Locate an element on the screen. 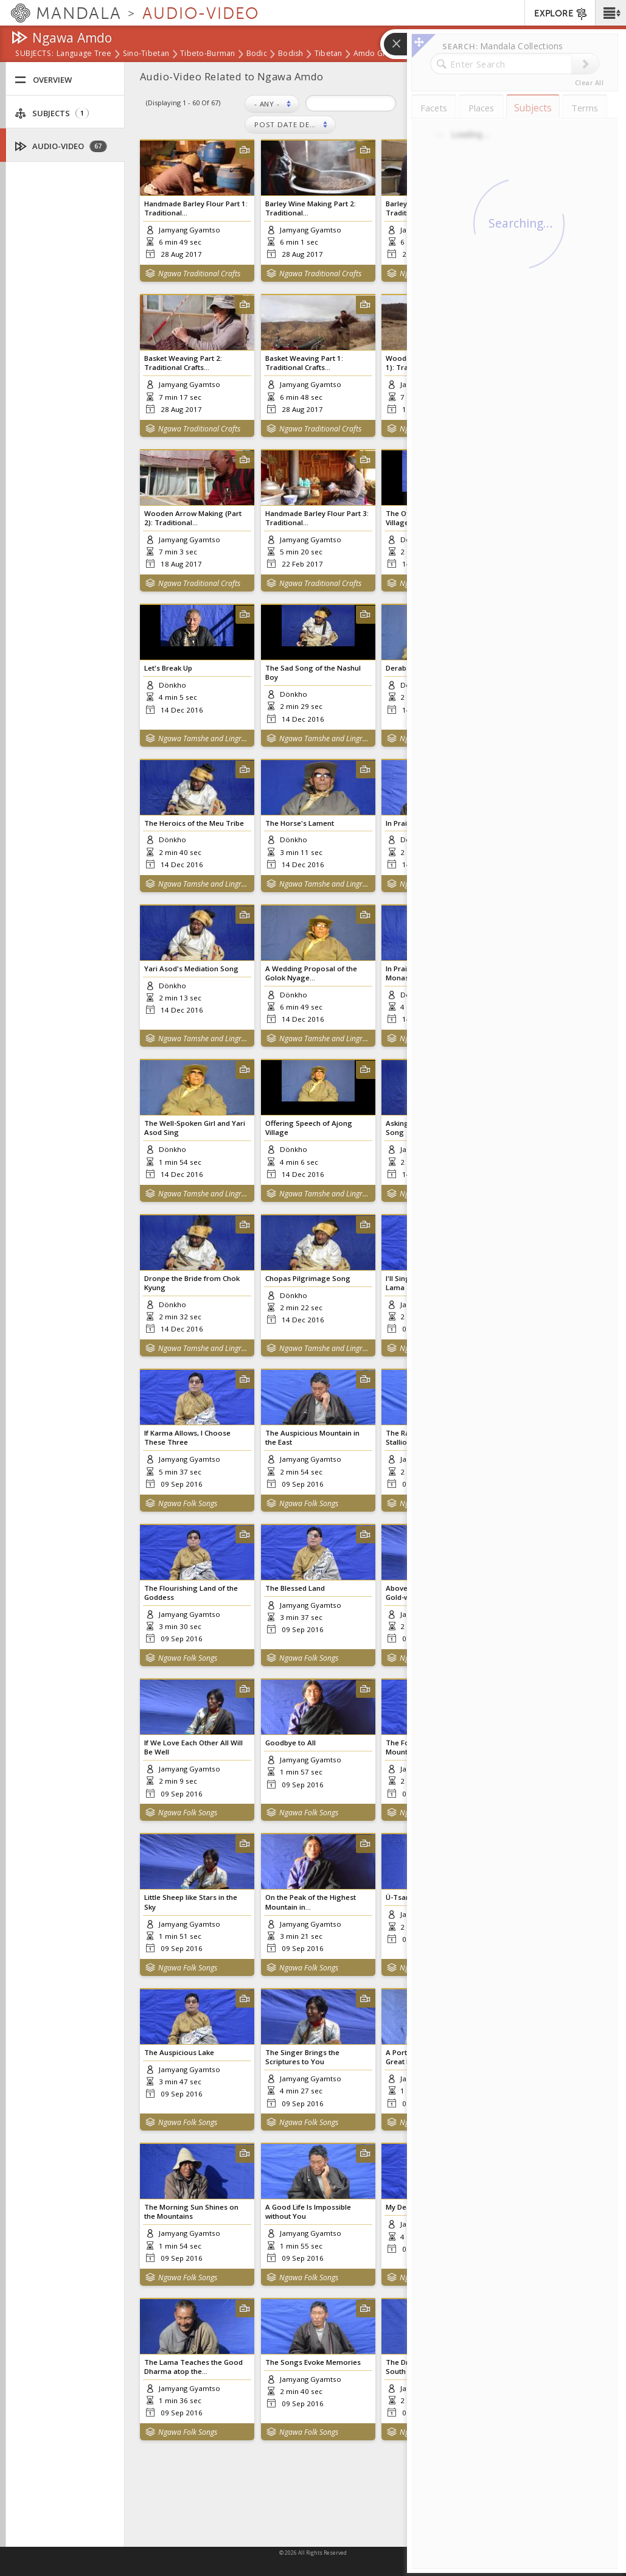 This screenshot has height=2576, width=626. Amdo Group is located at coordinates (377, 54).